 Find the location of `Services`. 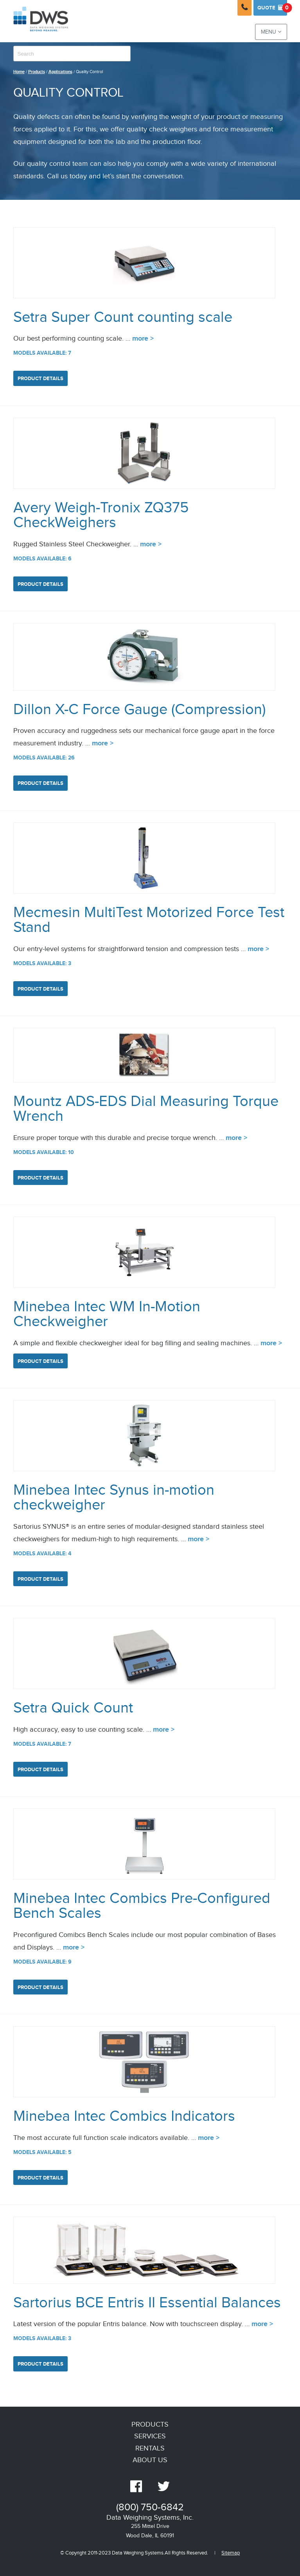

Services is located at coordinates (150, 2436).